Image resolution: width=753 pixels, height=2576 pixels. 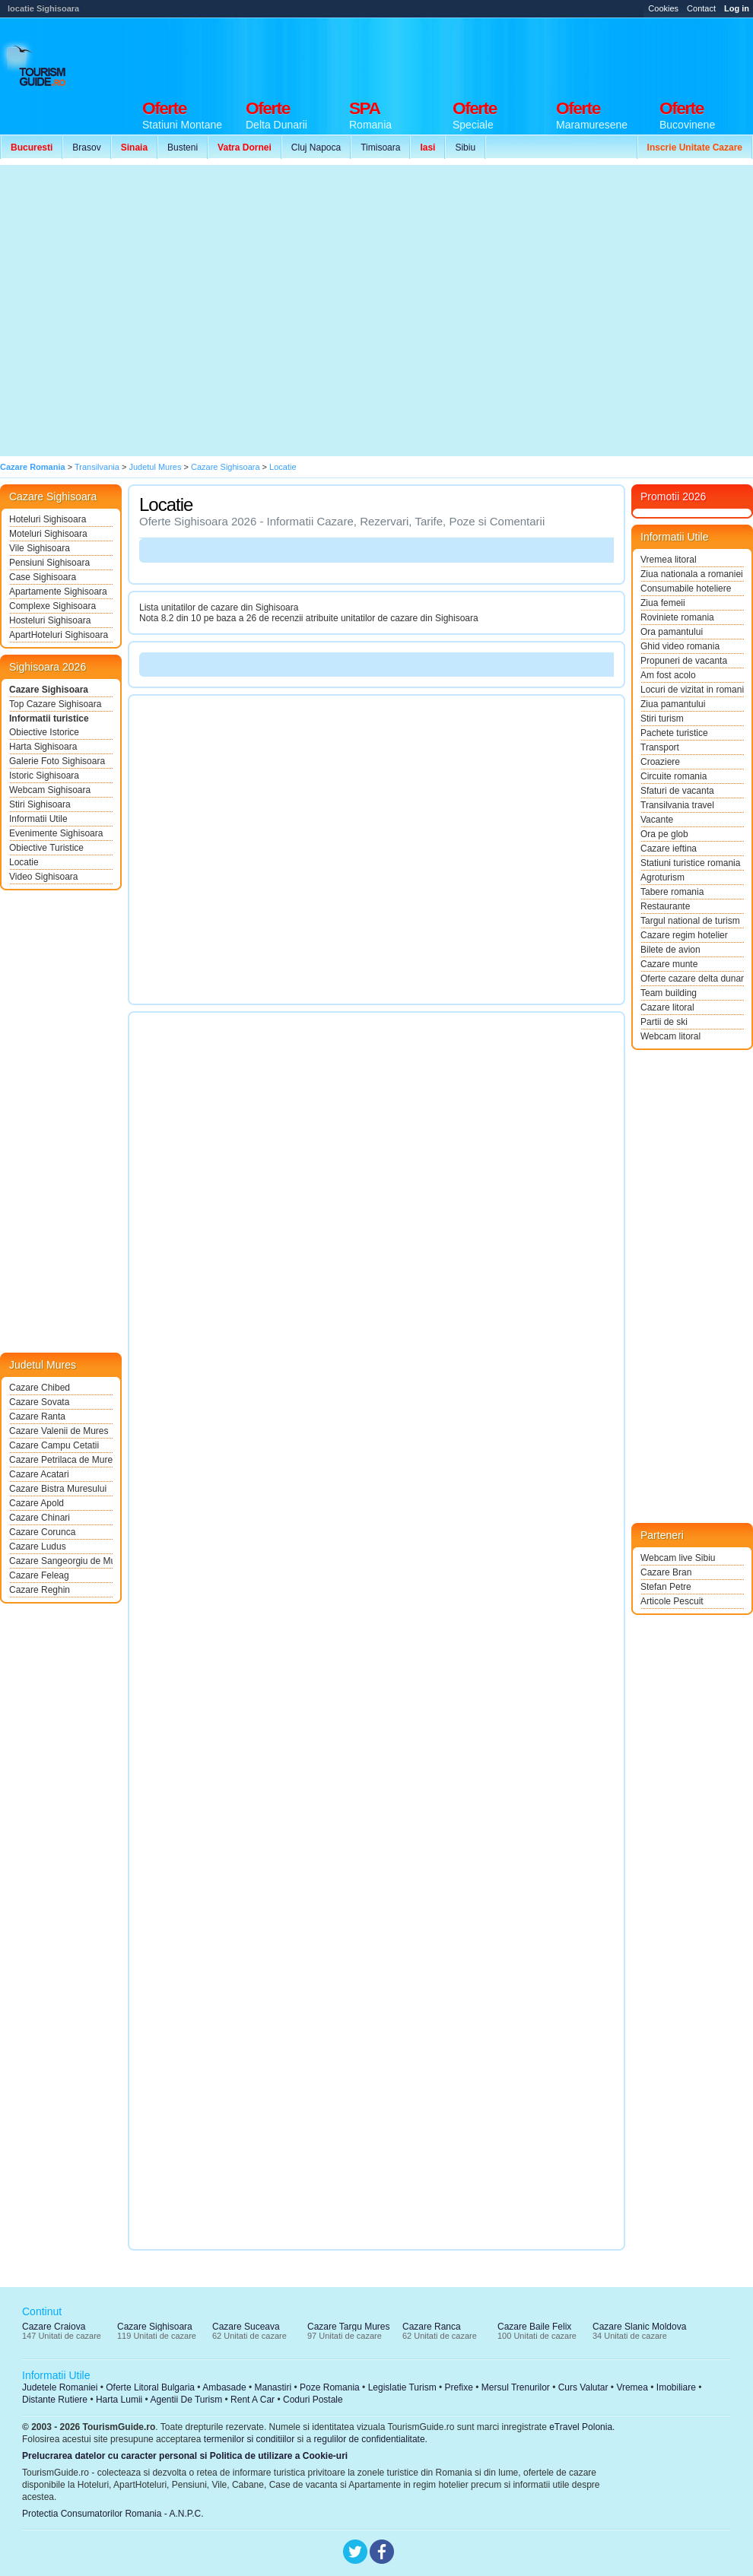 What do you see at coordinates (672, 1601) in the screenshot?
I see `Articole Pescuit` at bounding box center [672, 1601].